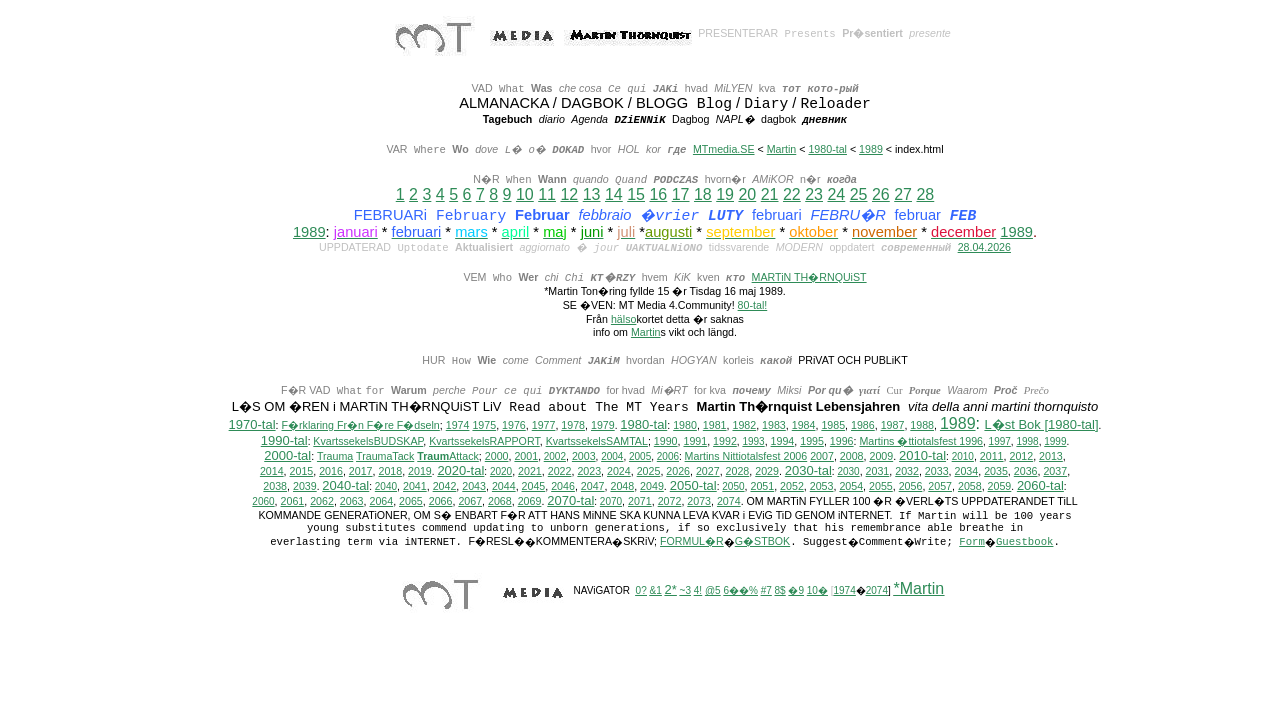  I want to click on 2006, so click(668, 457).